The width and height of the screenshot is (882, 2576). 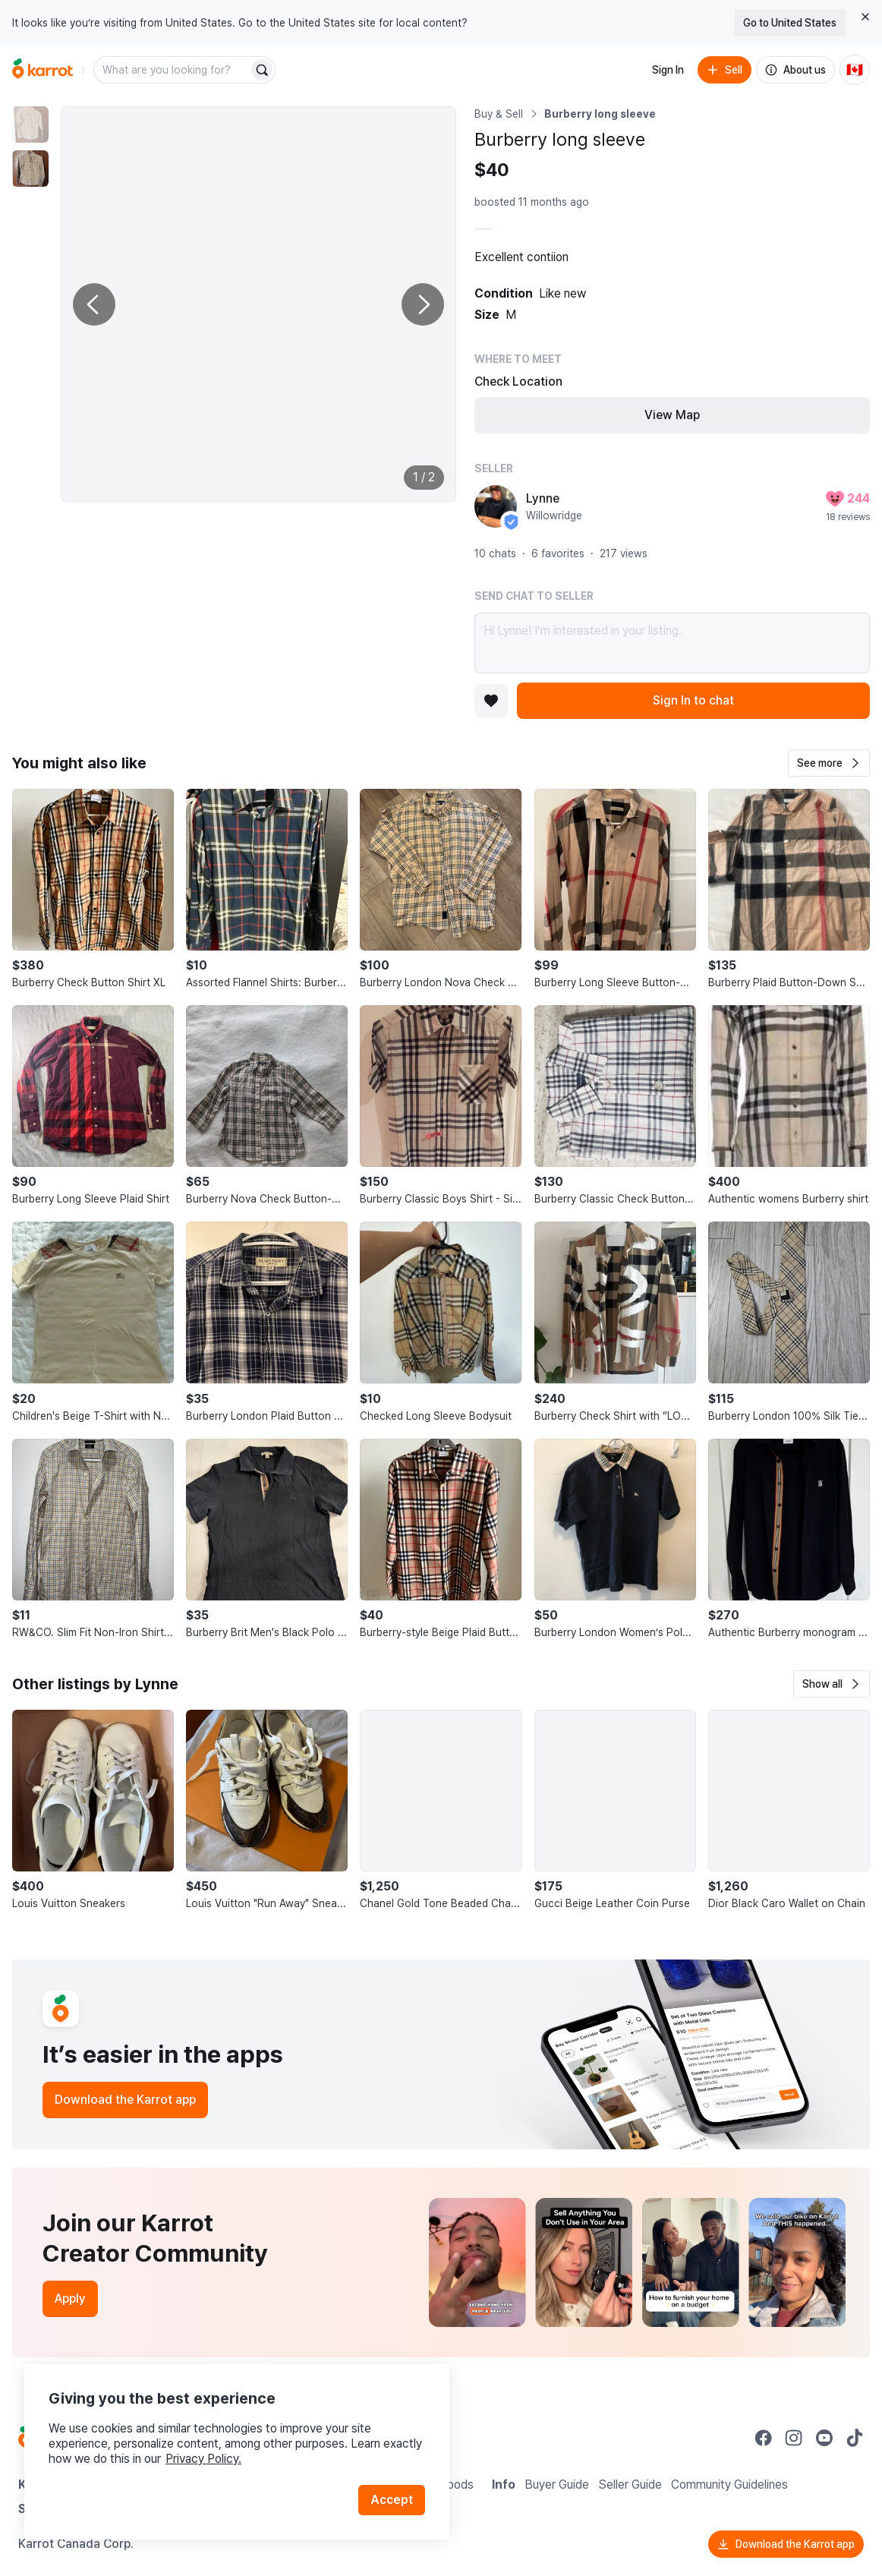 What do you see at coordinates (30, 168) in the screenshot?
I see `[move to photo(2)]` at bounding box center [30, 168].